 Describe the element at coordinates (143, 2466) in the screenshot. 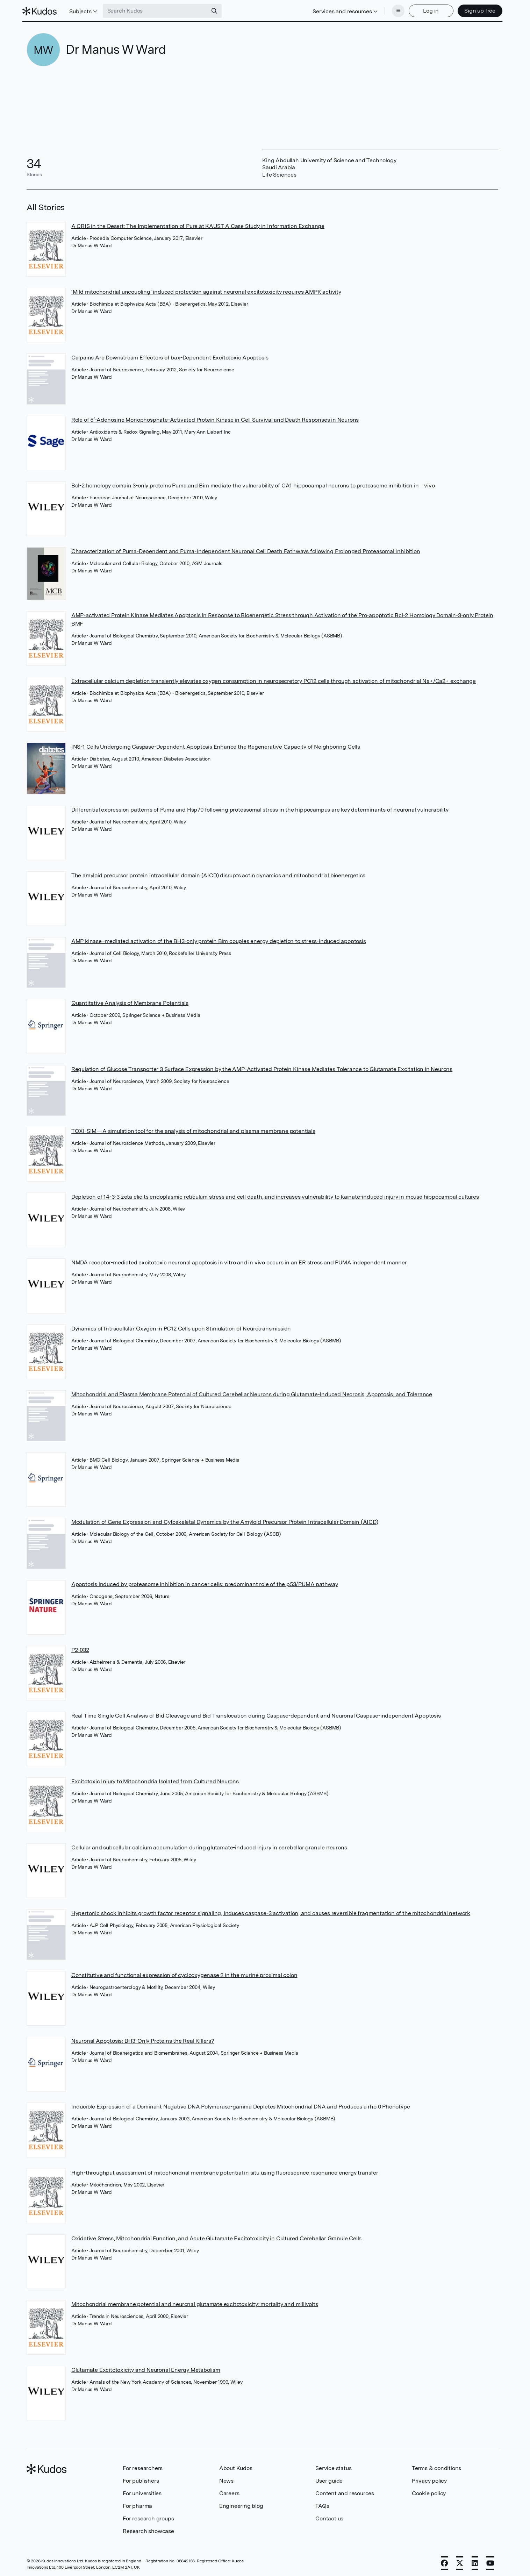

I see `For researchers` at that location.